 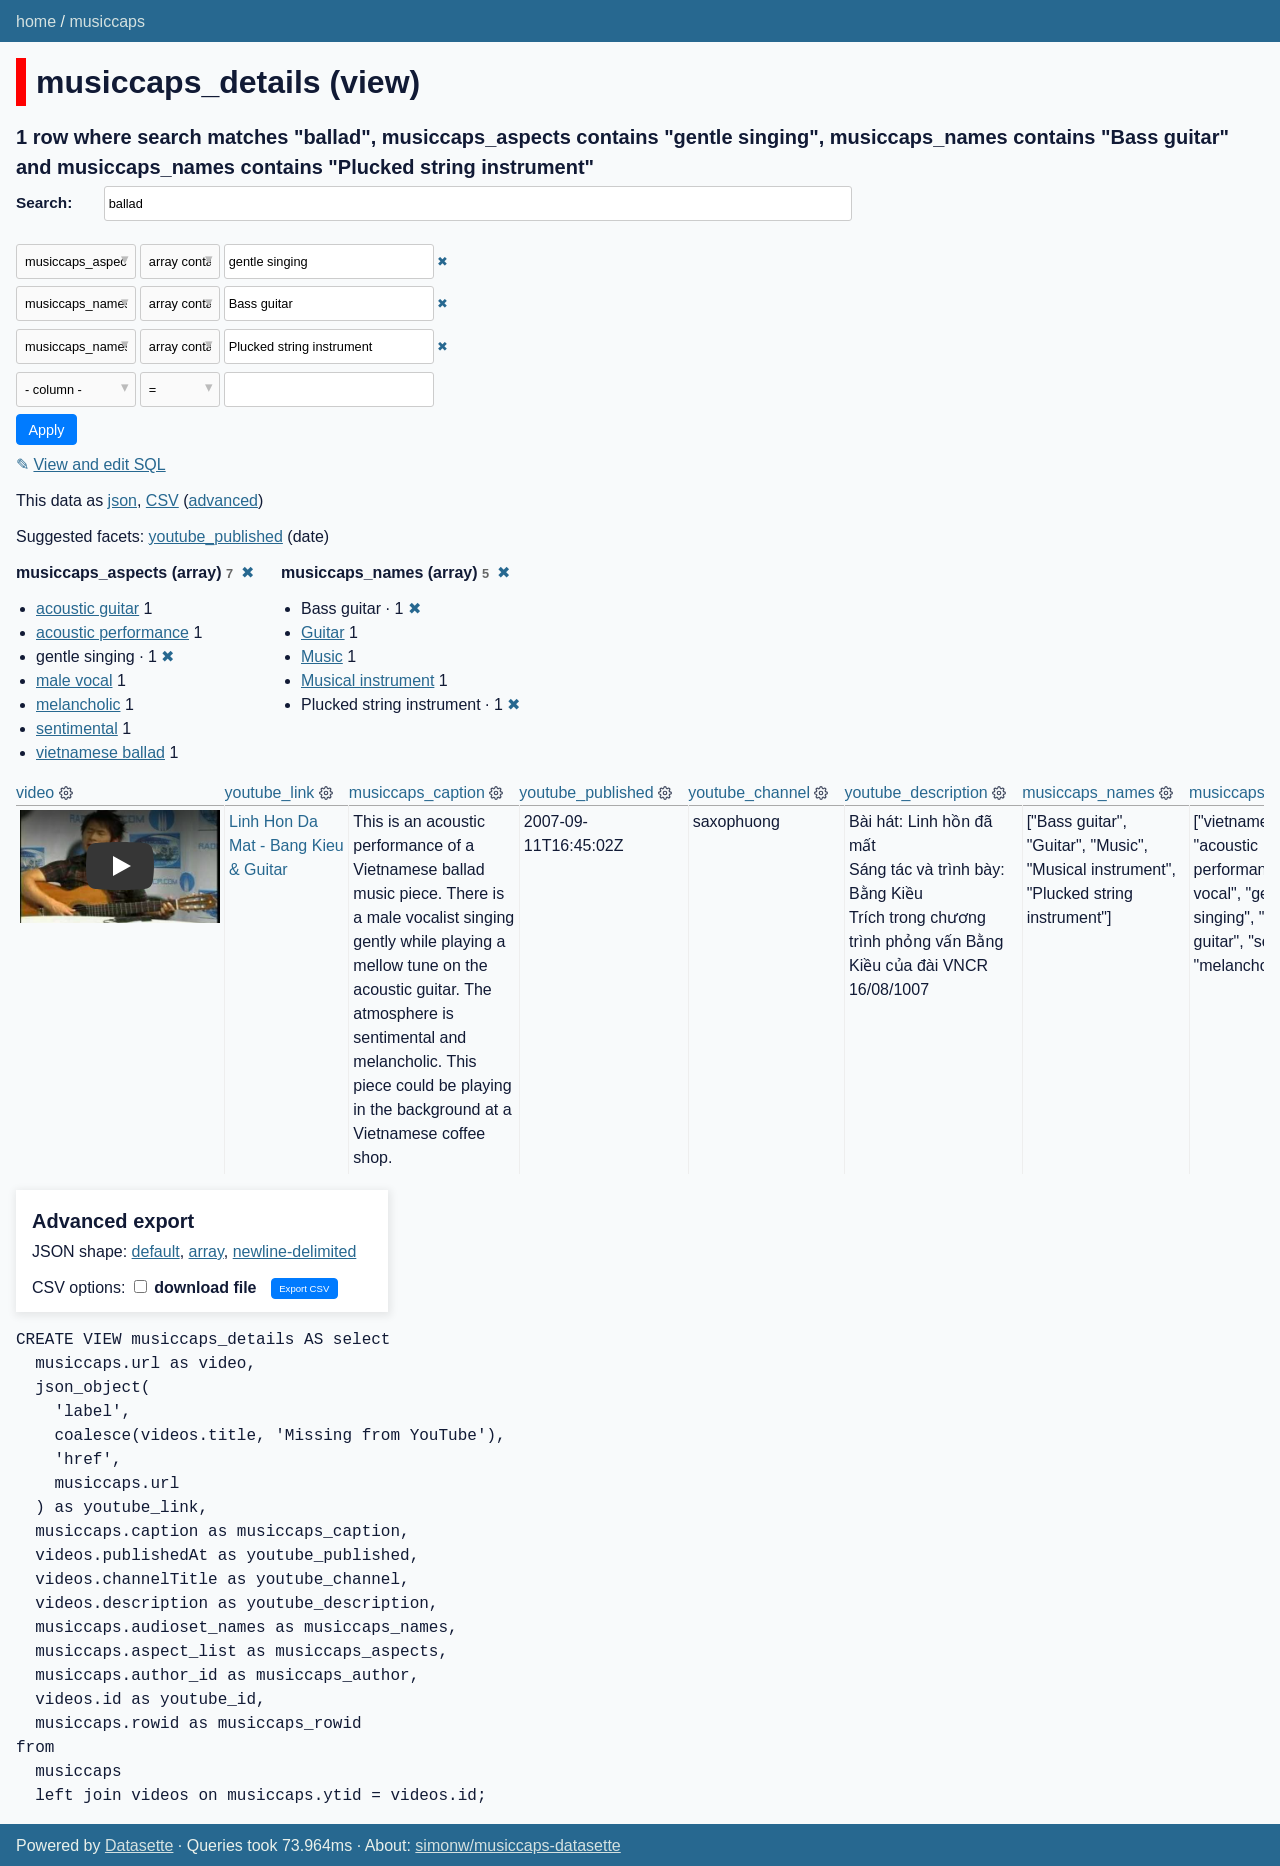 I want to click on simonw/musiccaps-datasette, so click(x=517, y=1845).